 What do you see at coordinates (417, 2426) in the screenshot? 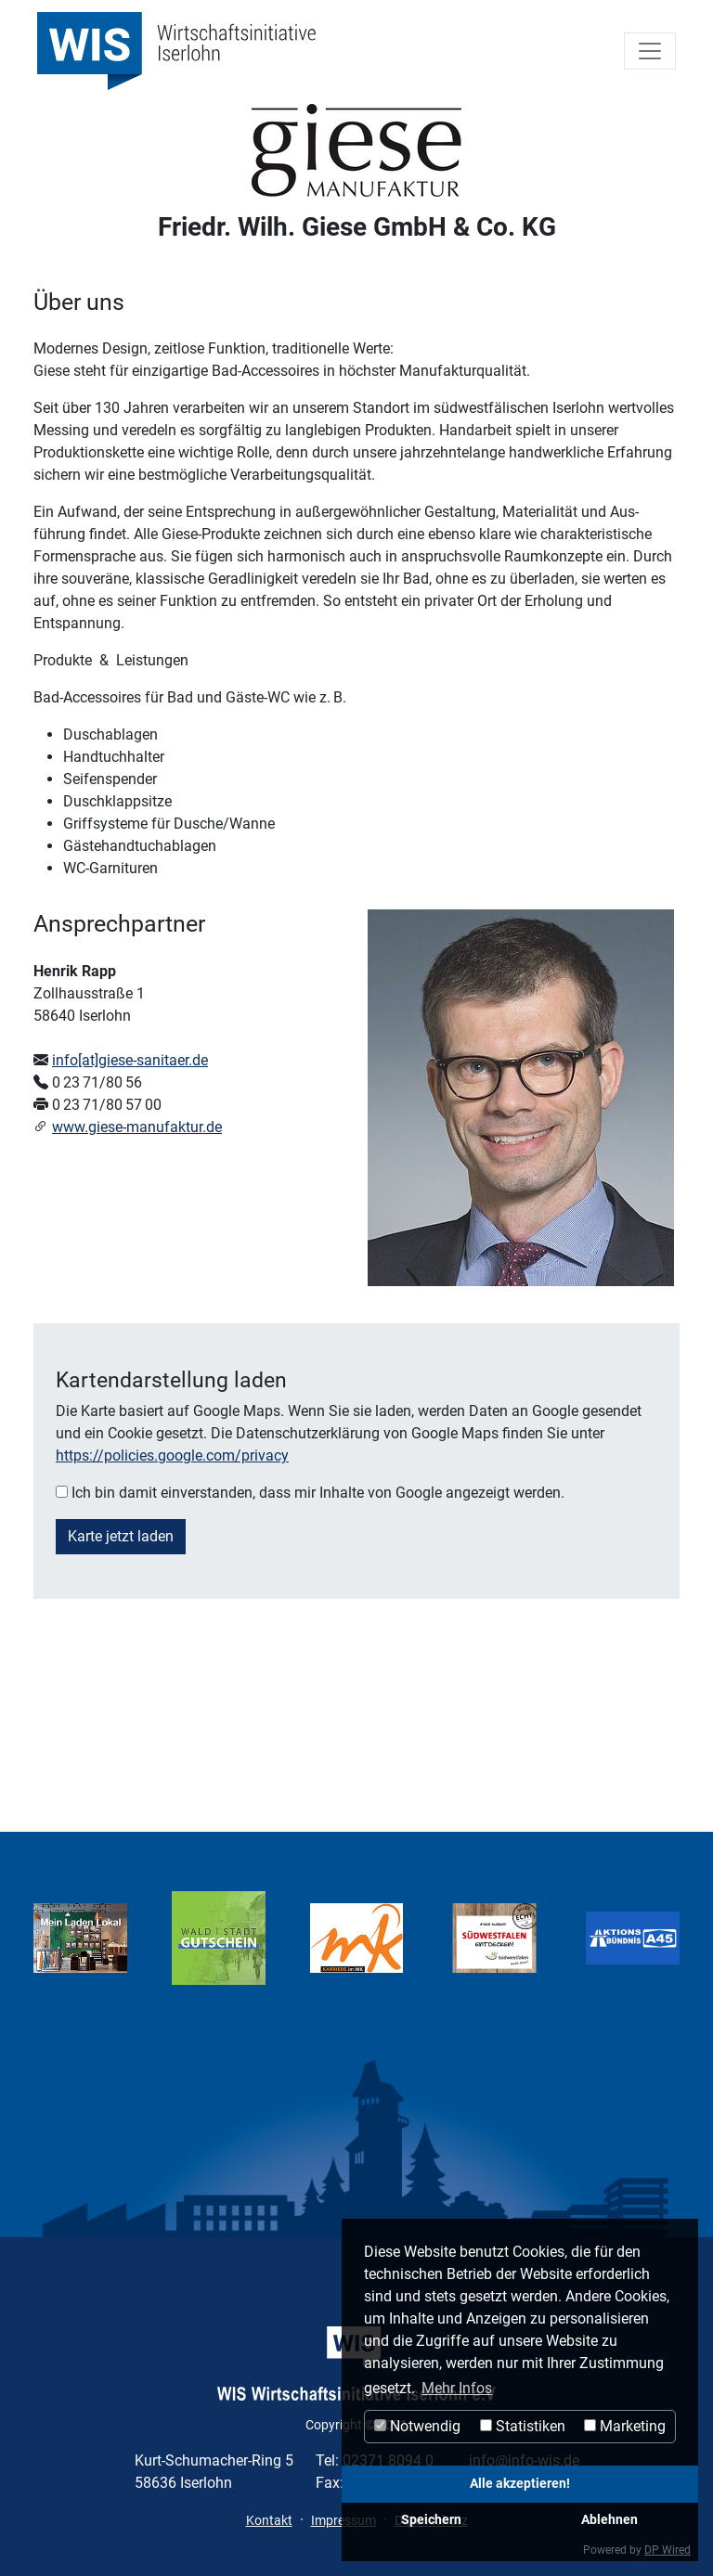
I see `Notwendig` at bounding box center [417, 2426].